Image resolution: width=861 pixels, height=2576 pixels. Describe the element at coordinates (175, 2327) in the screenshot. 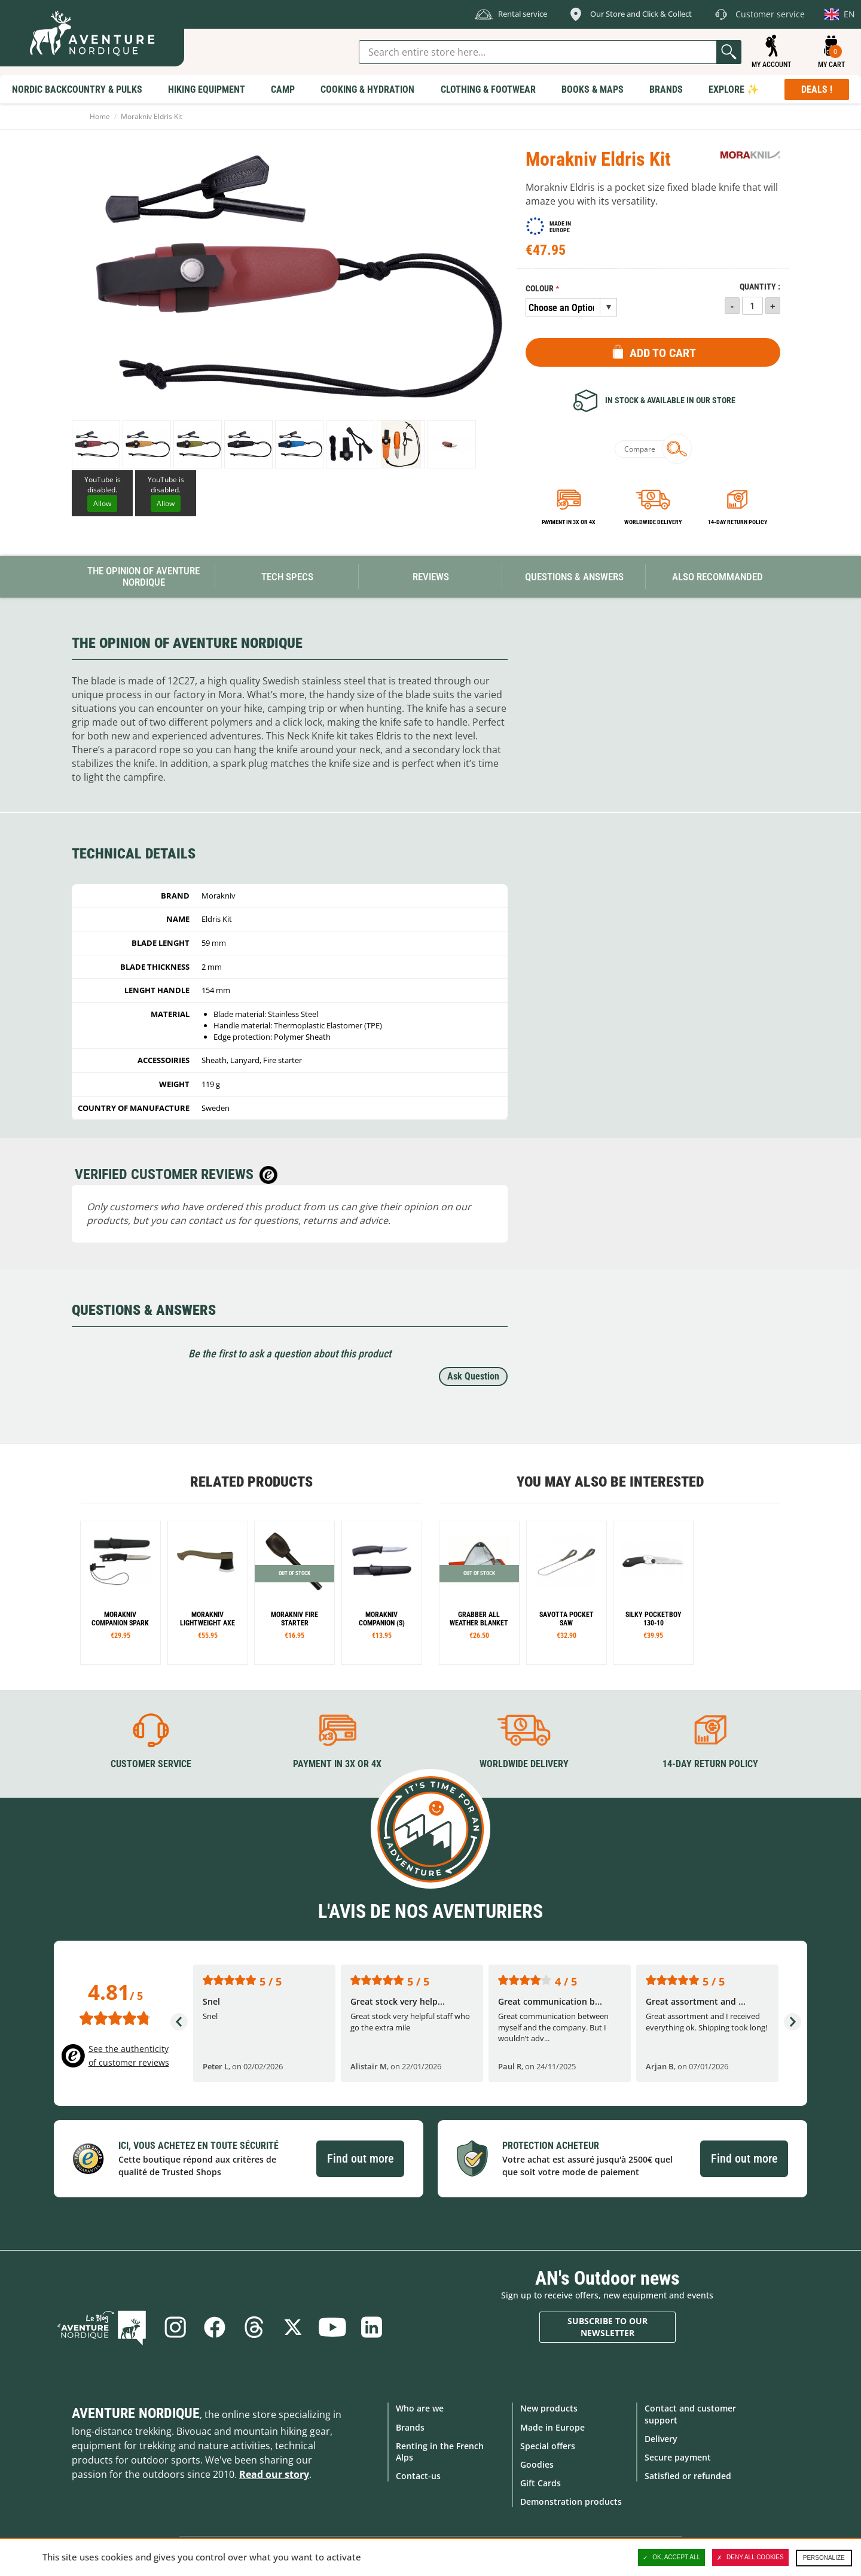

I see `Instagram` at that location.